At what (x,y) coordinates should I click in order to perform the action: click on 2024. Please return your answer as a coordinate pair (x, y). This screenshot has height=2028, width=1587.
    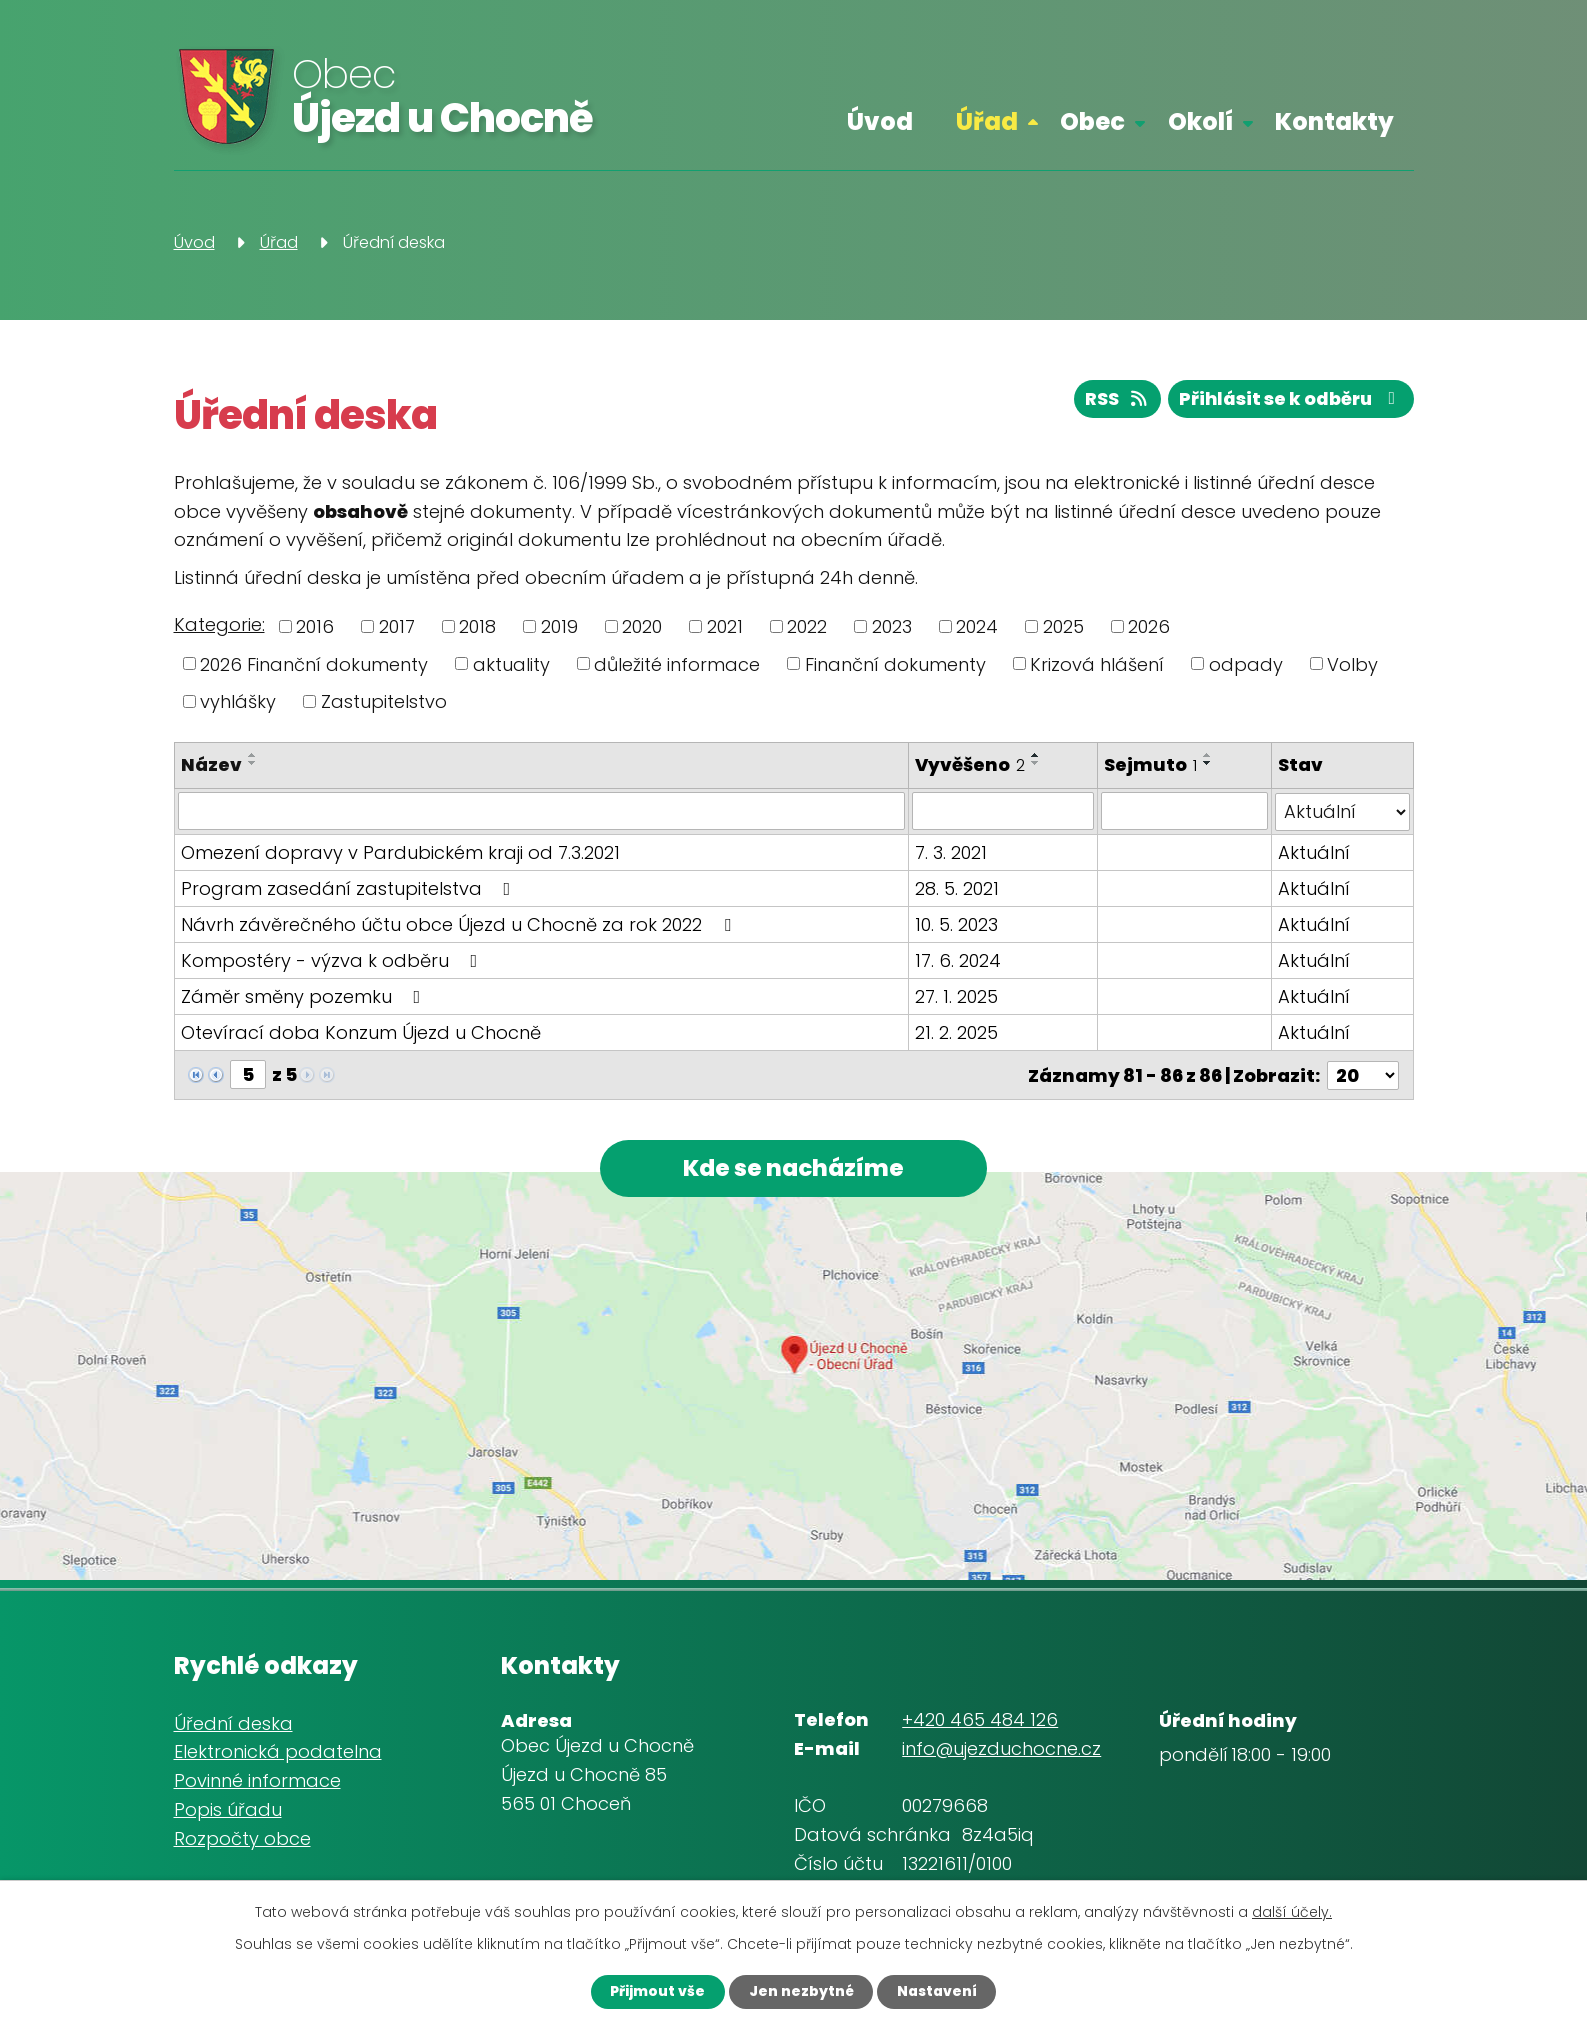
    Looking at the image, I should click on (977, 626).